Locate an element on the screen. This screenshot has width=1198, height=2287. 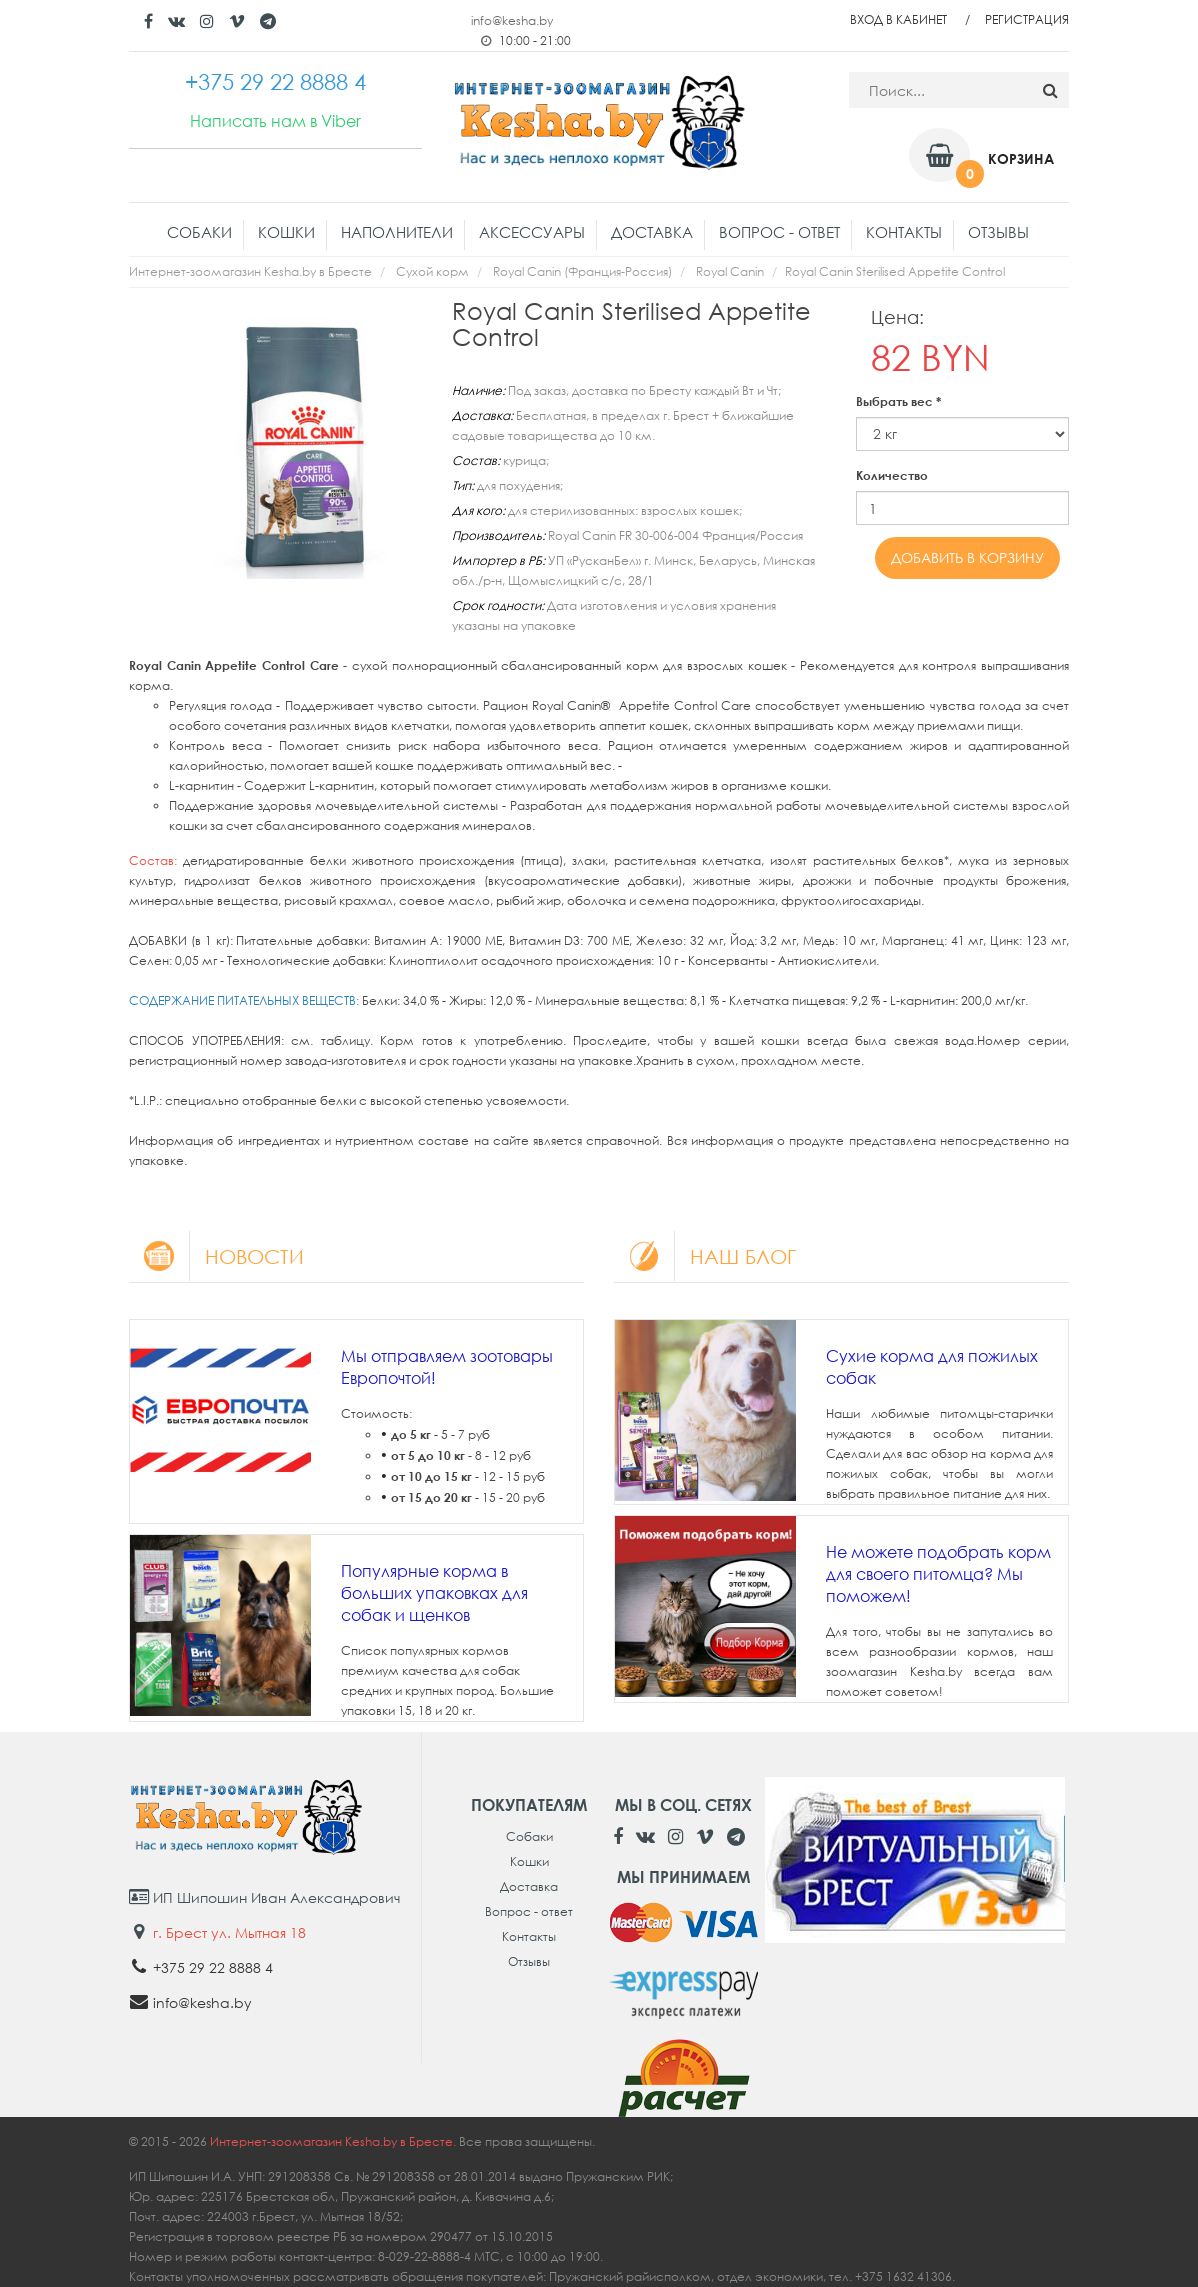
Интернет-зоомагазин Kesha.by в Бресте. is located at coordinates (334, 2141).